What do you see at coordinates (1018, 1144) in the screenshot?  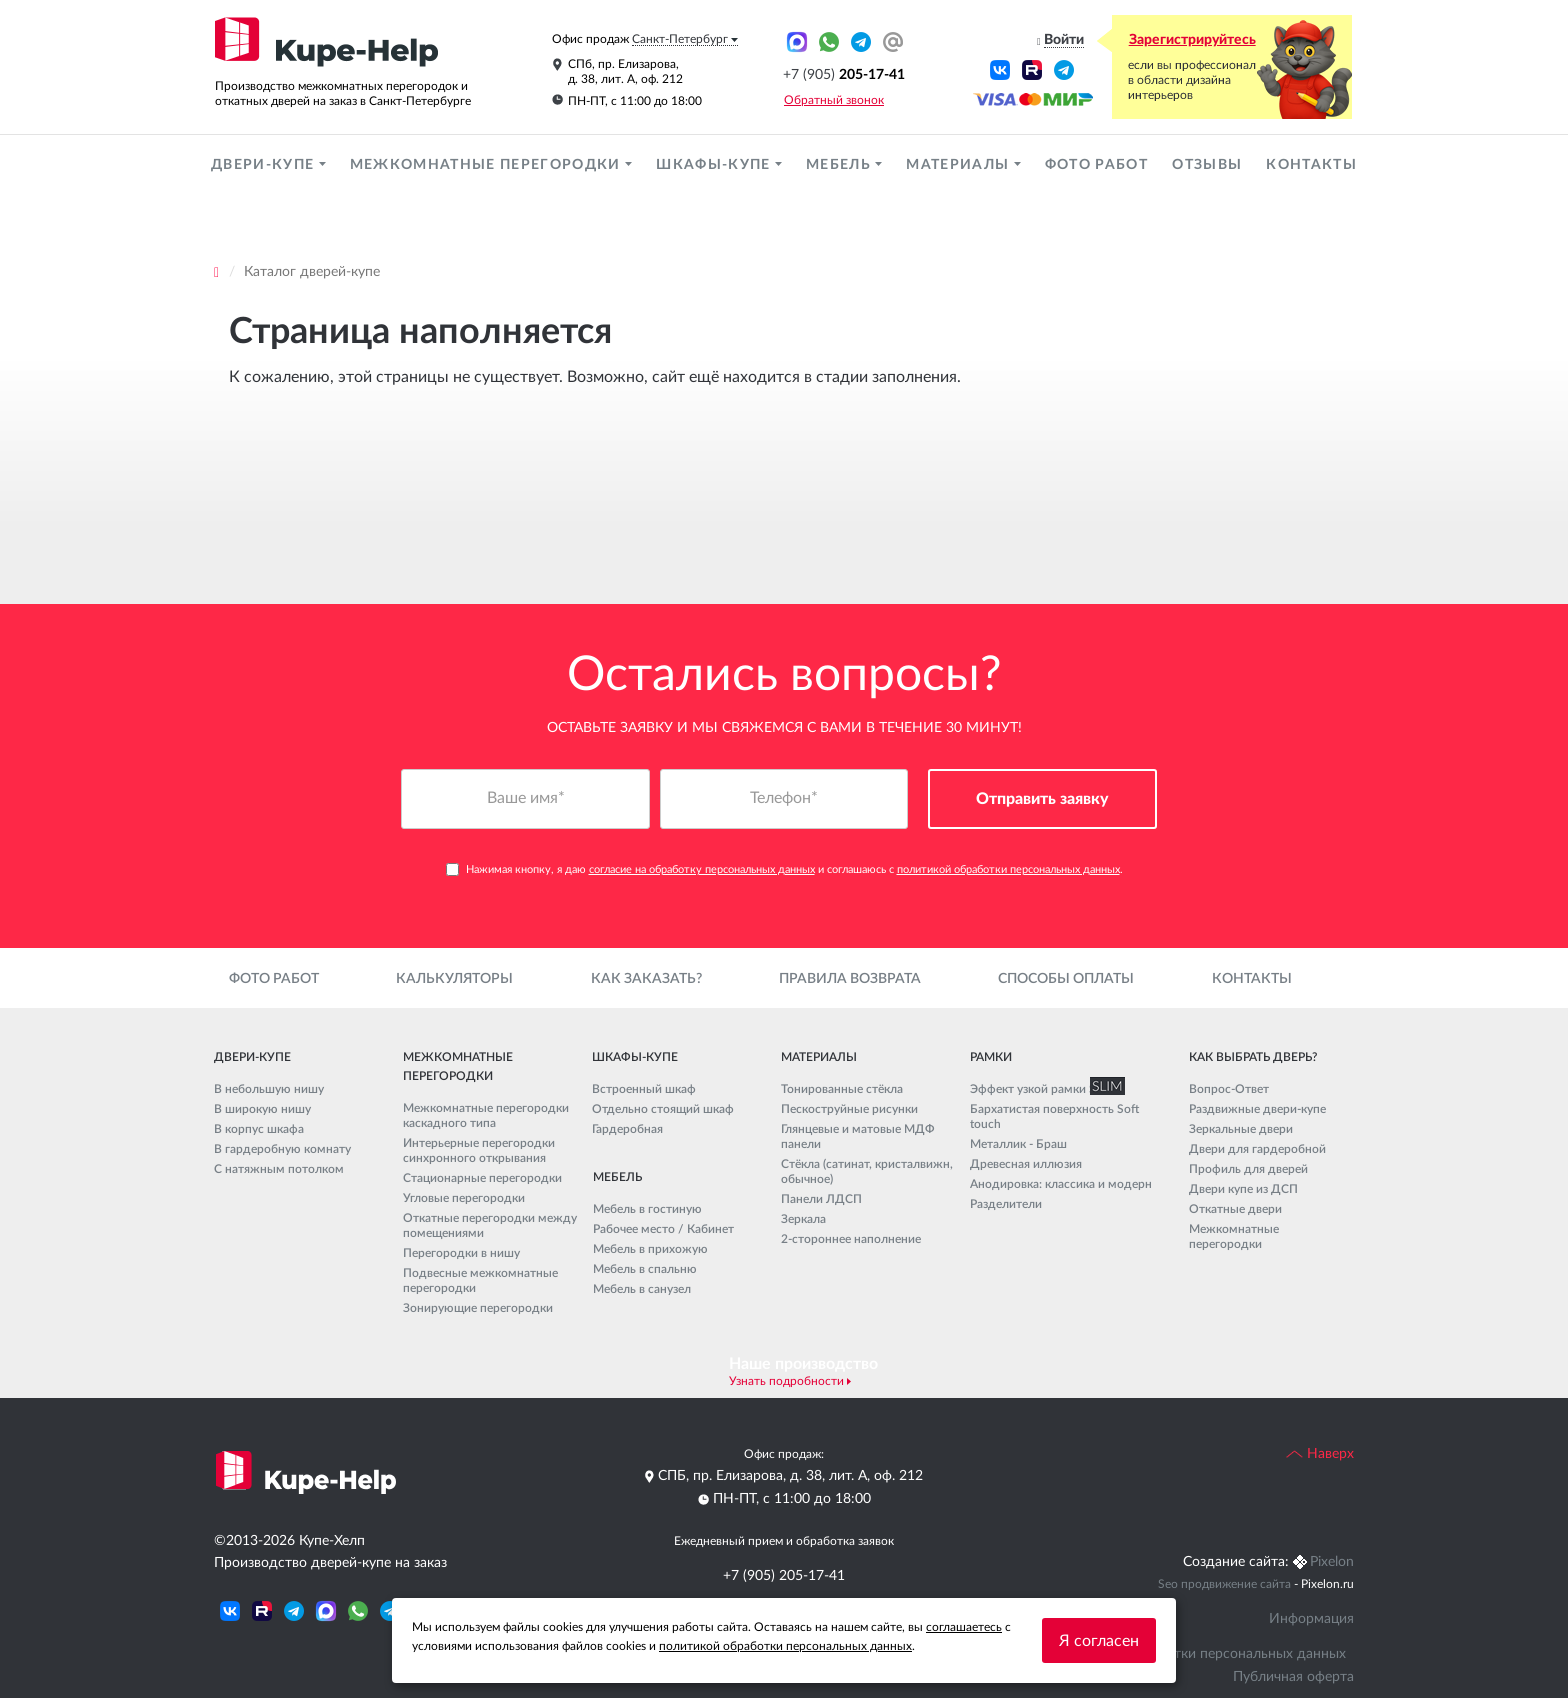 I see `Металлик - Браш` at bounding box center [1018, 1144].